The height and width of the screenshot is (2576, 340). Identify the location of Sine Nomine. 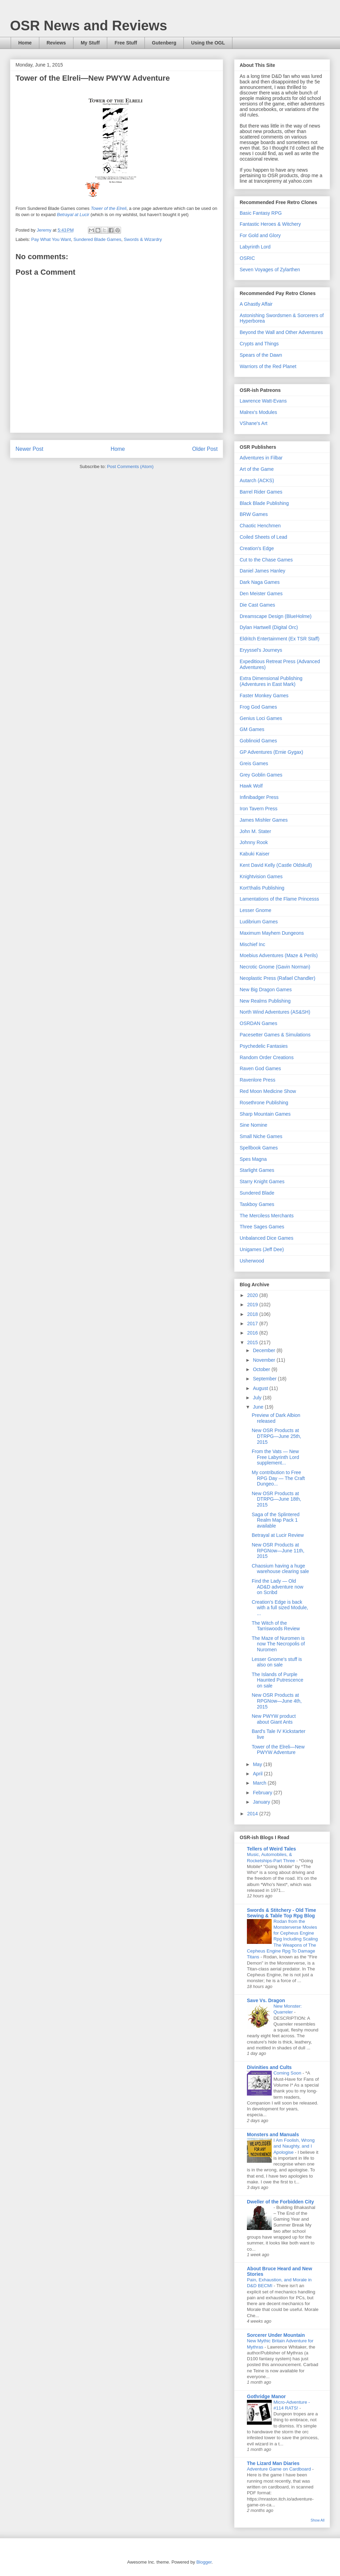
(253, 1125).